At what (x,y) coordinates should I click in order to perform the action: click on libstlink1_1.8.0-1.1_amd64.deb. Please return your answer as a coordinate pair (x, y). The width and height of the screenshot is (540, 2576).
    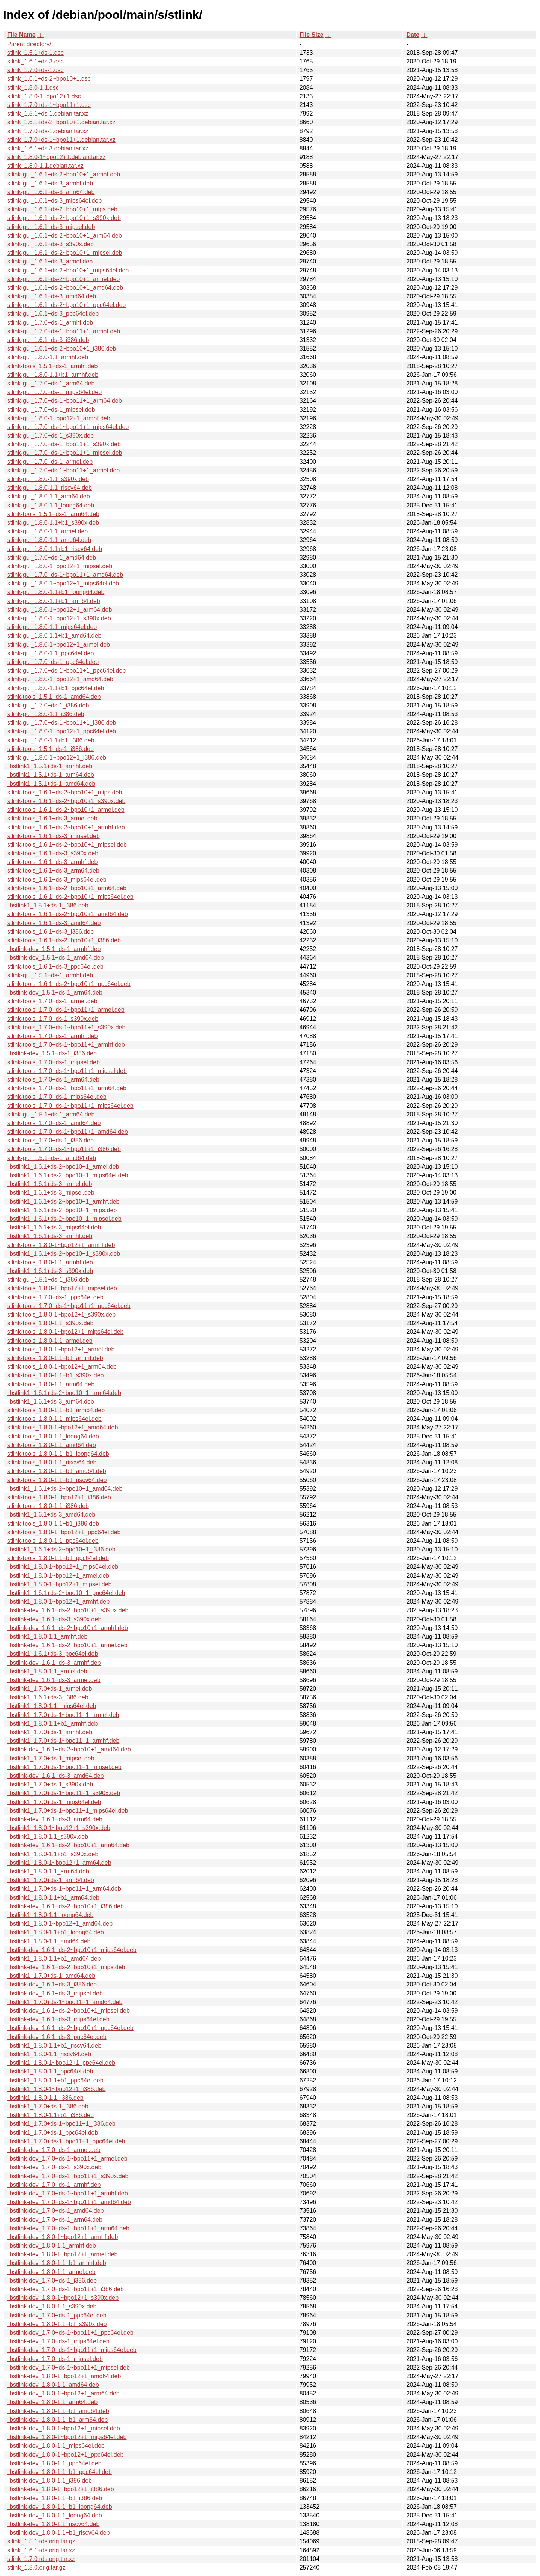
    Looking at the image, I should click on (48, 1941).